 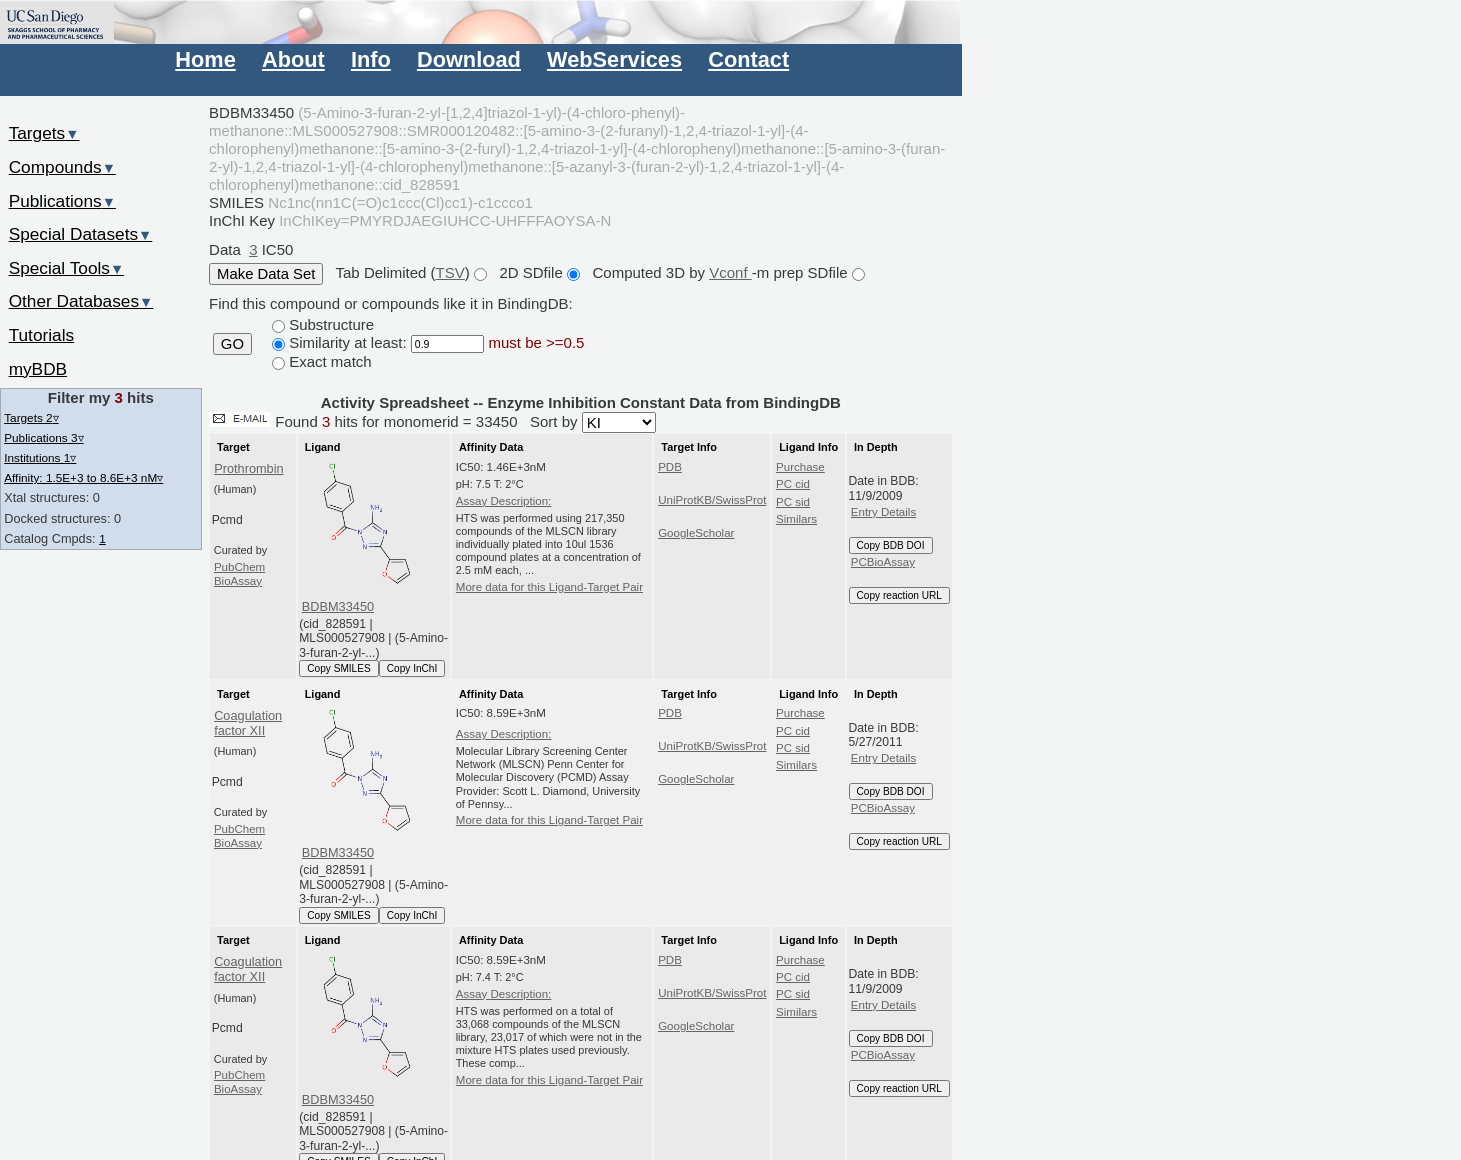 What do you see at coordinates (44, 133) in the screenshot?
I see `Targets` at bounding box center [44, 133].